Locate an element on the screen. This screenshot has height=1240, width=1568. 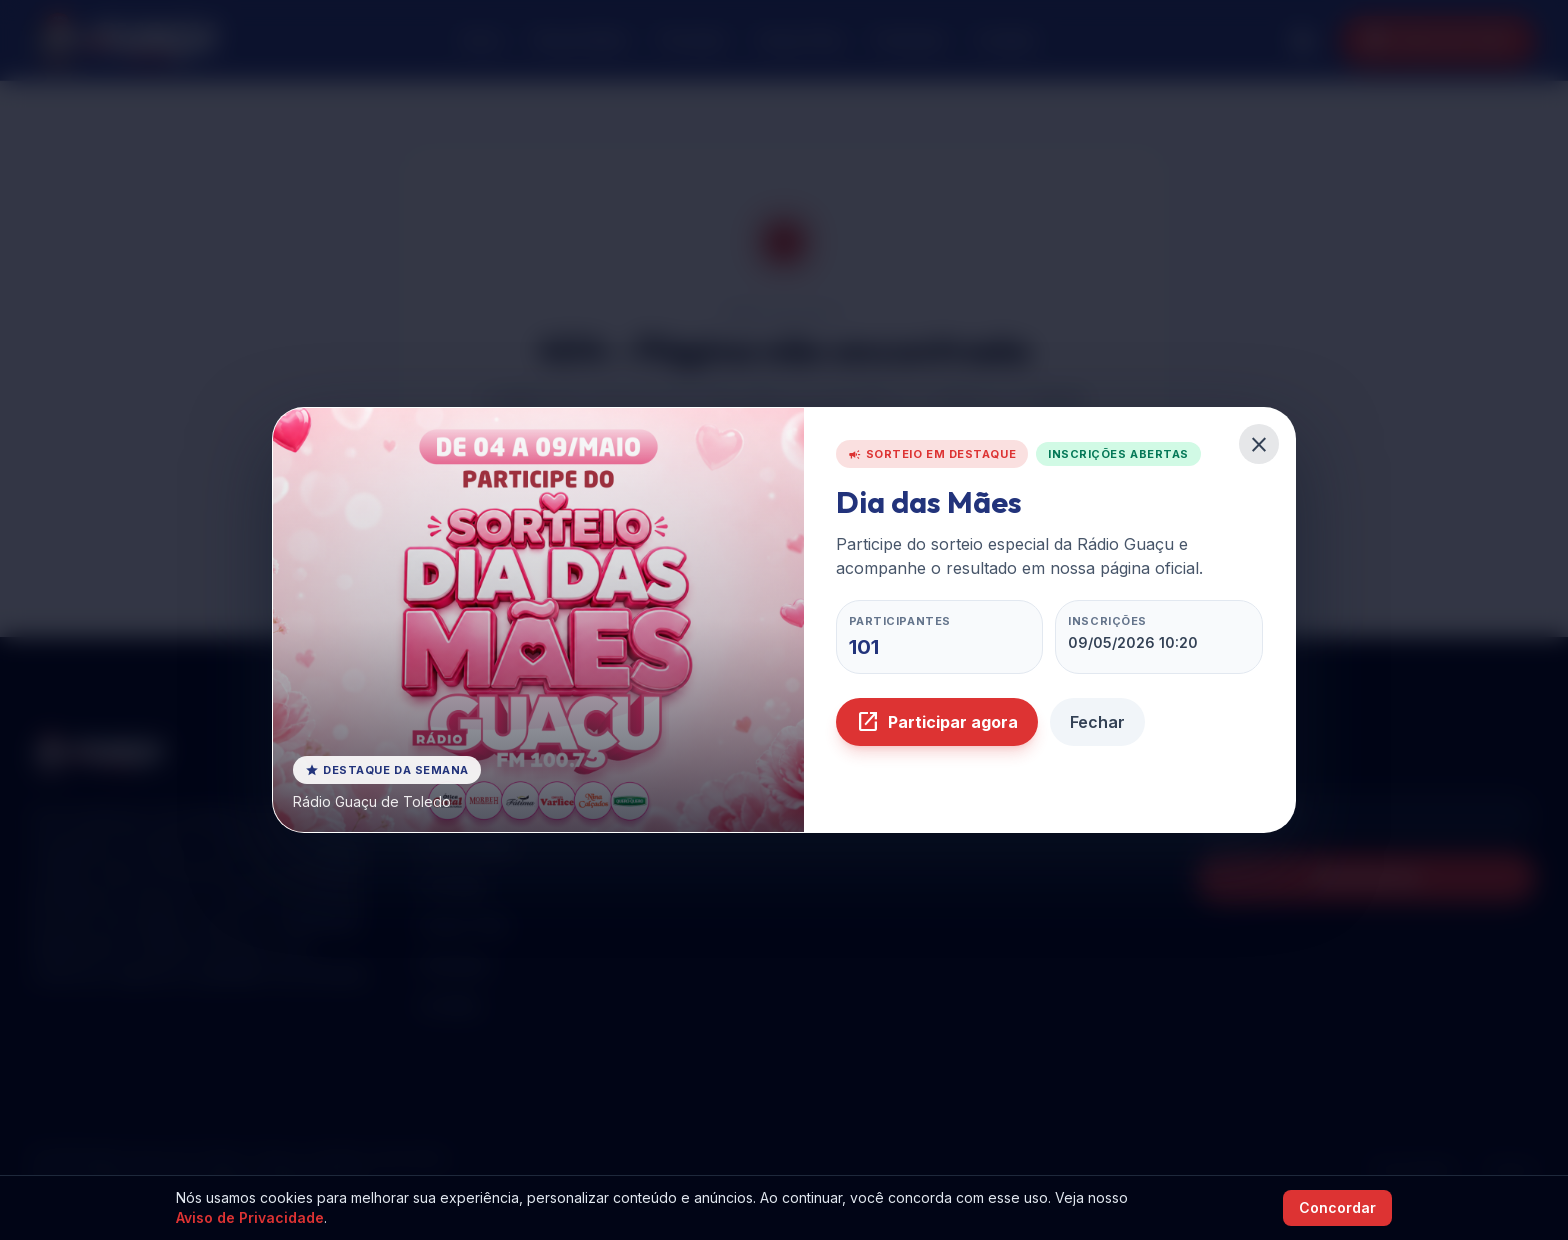
Aviso de Privacidade is located at coordinates (250, 1217).